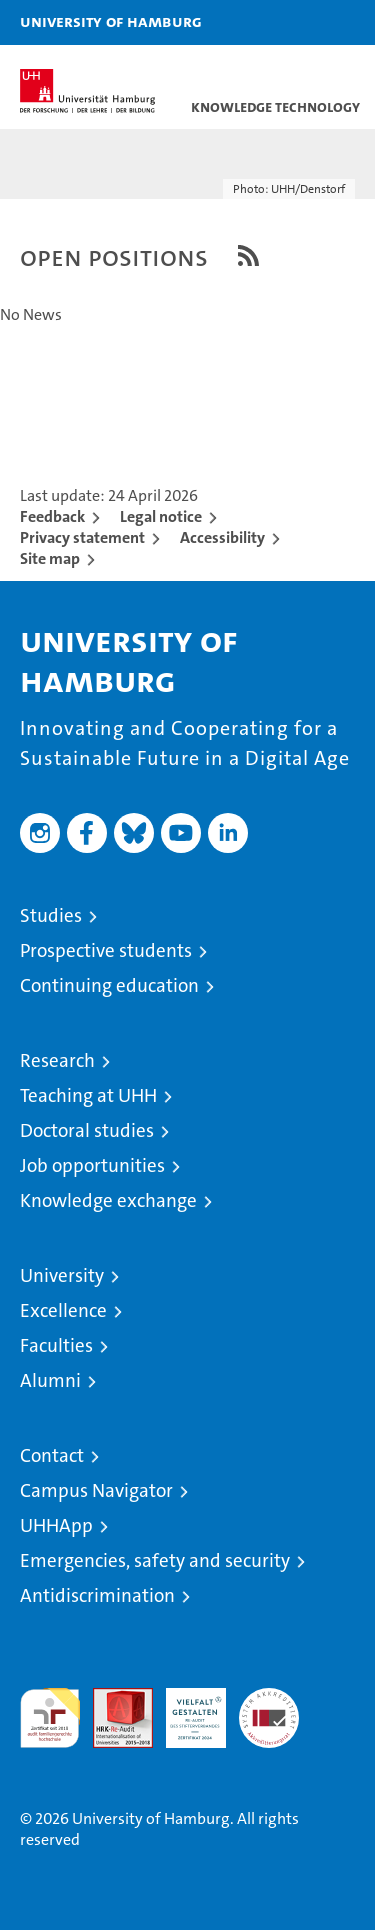  Describe the element at coordinates (269, 1709) in the screenshot. I see `System accreditation` at that location.